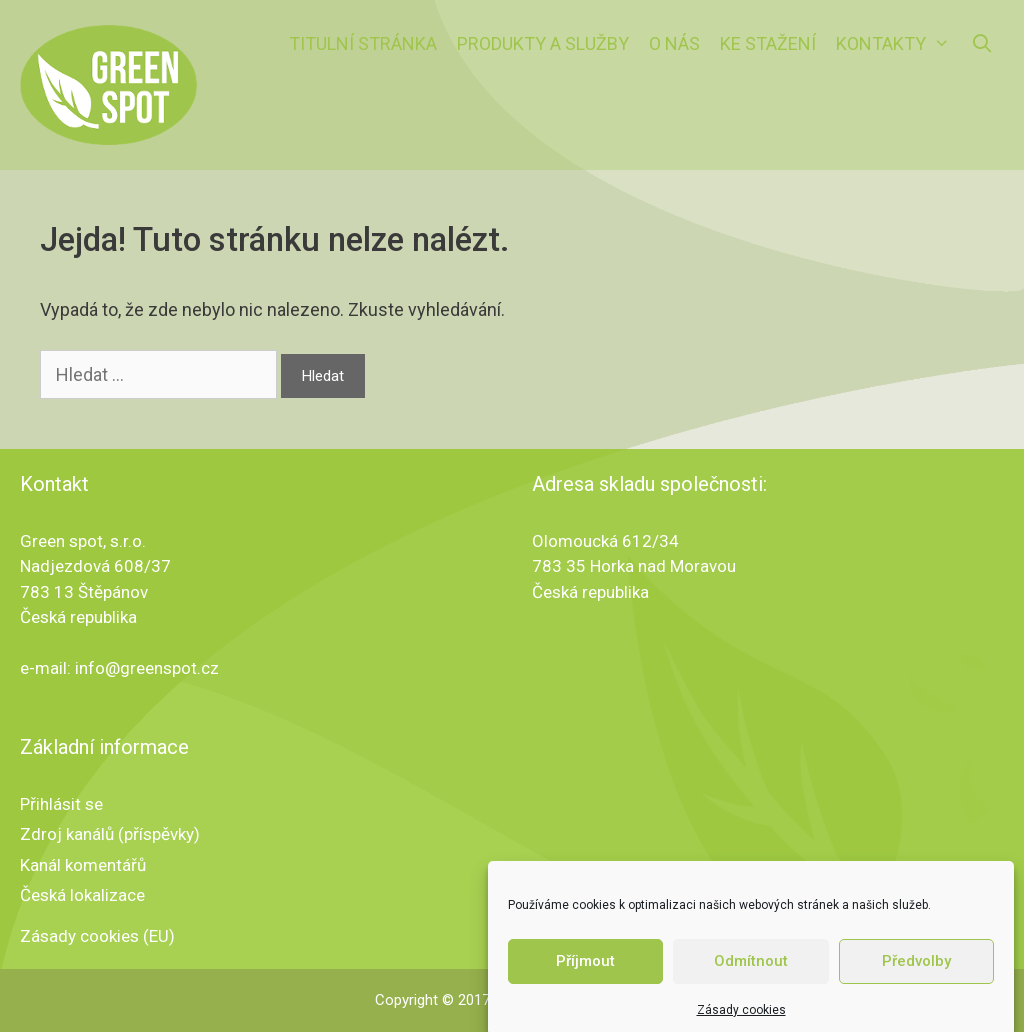 The width and height of the screenshot is (1024, 1032). What do you see at coordinates (751, 970) in the screenshot?
I see `Odmítnout` at bounding box center [751, 970].